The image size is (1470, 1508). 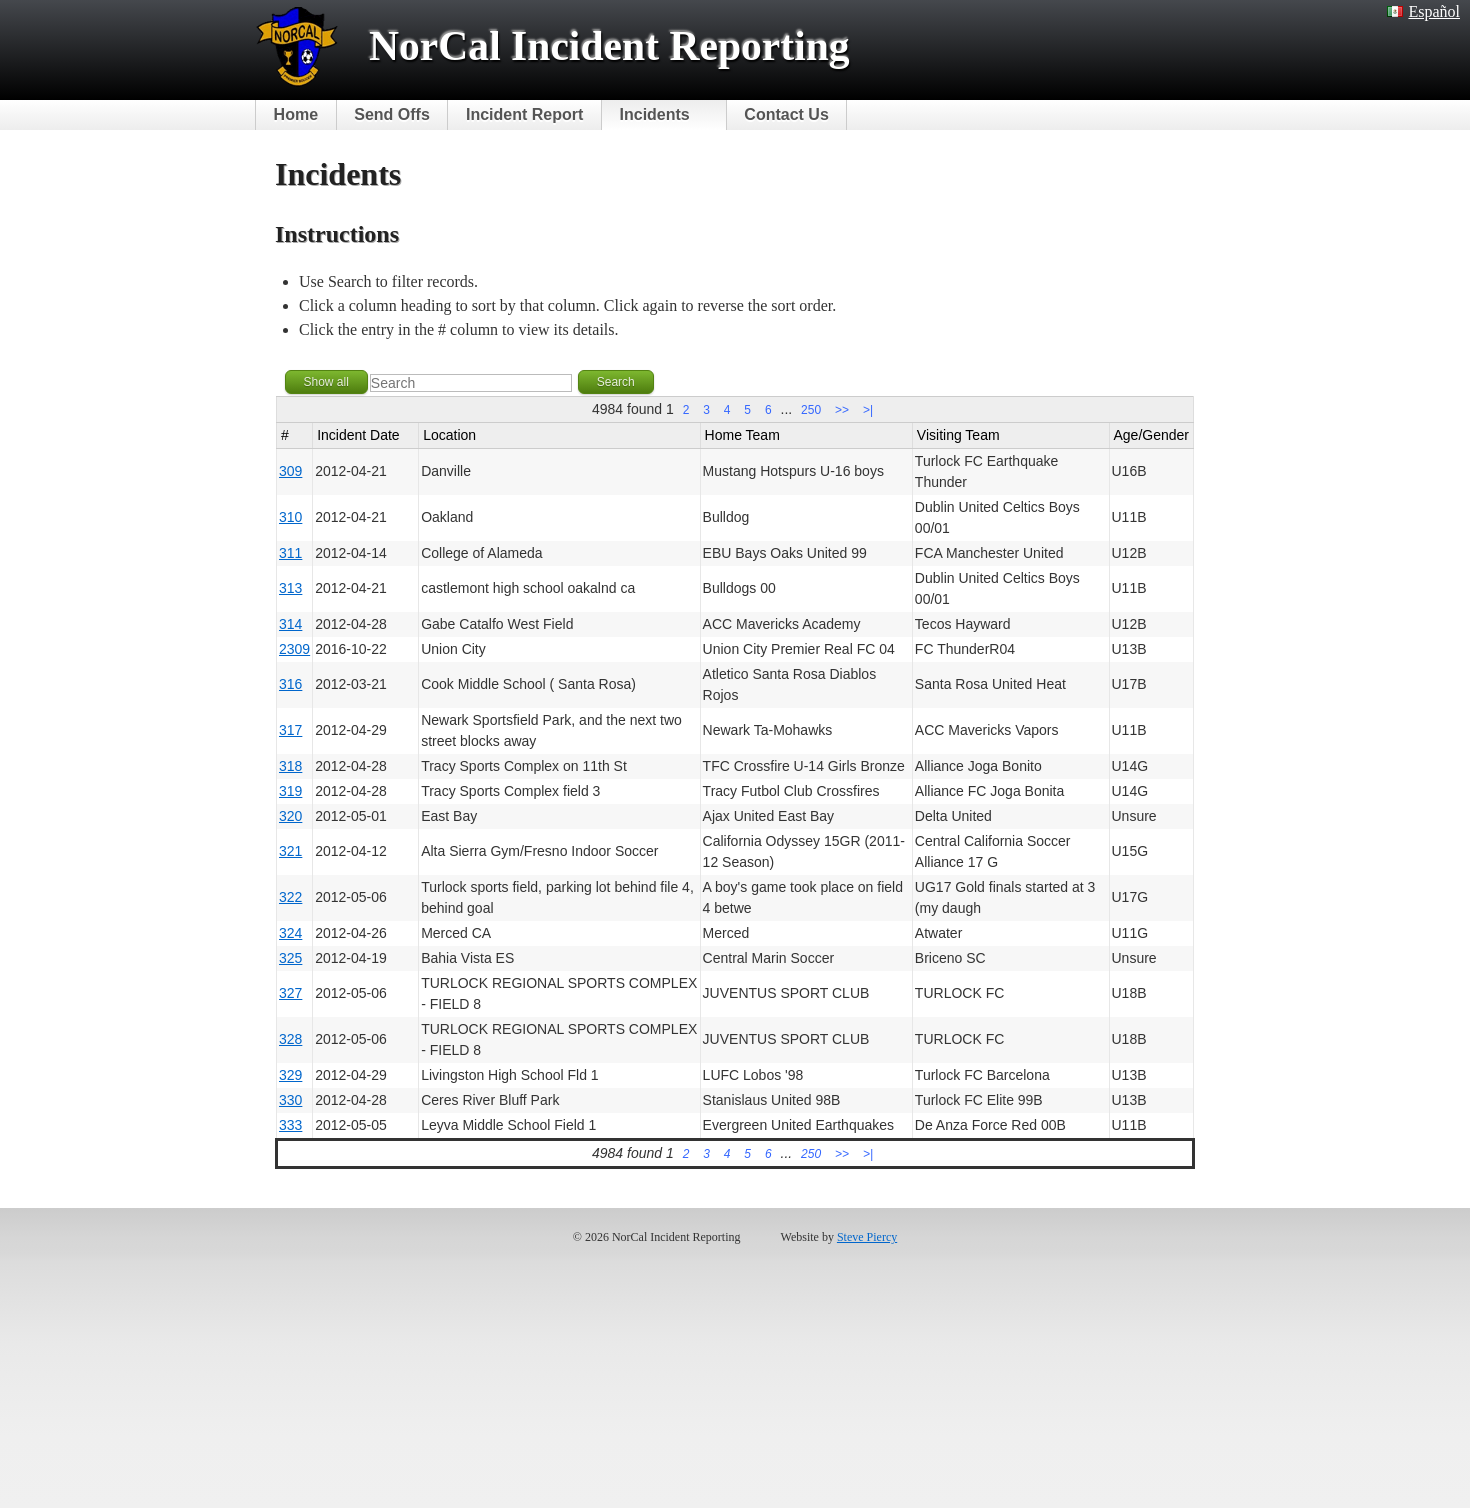 What do you see at coordinates (867, 1237) in the screenshot?
I see `Steve Piercy` at bounding box center [867, 1237].